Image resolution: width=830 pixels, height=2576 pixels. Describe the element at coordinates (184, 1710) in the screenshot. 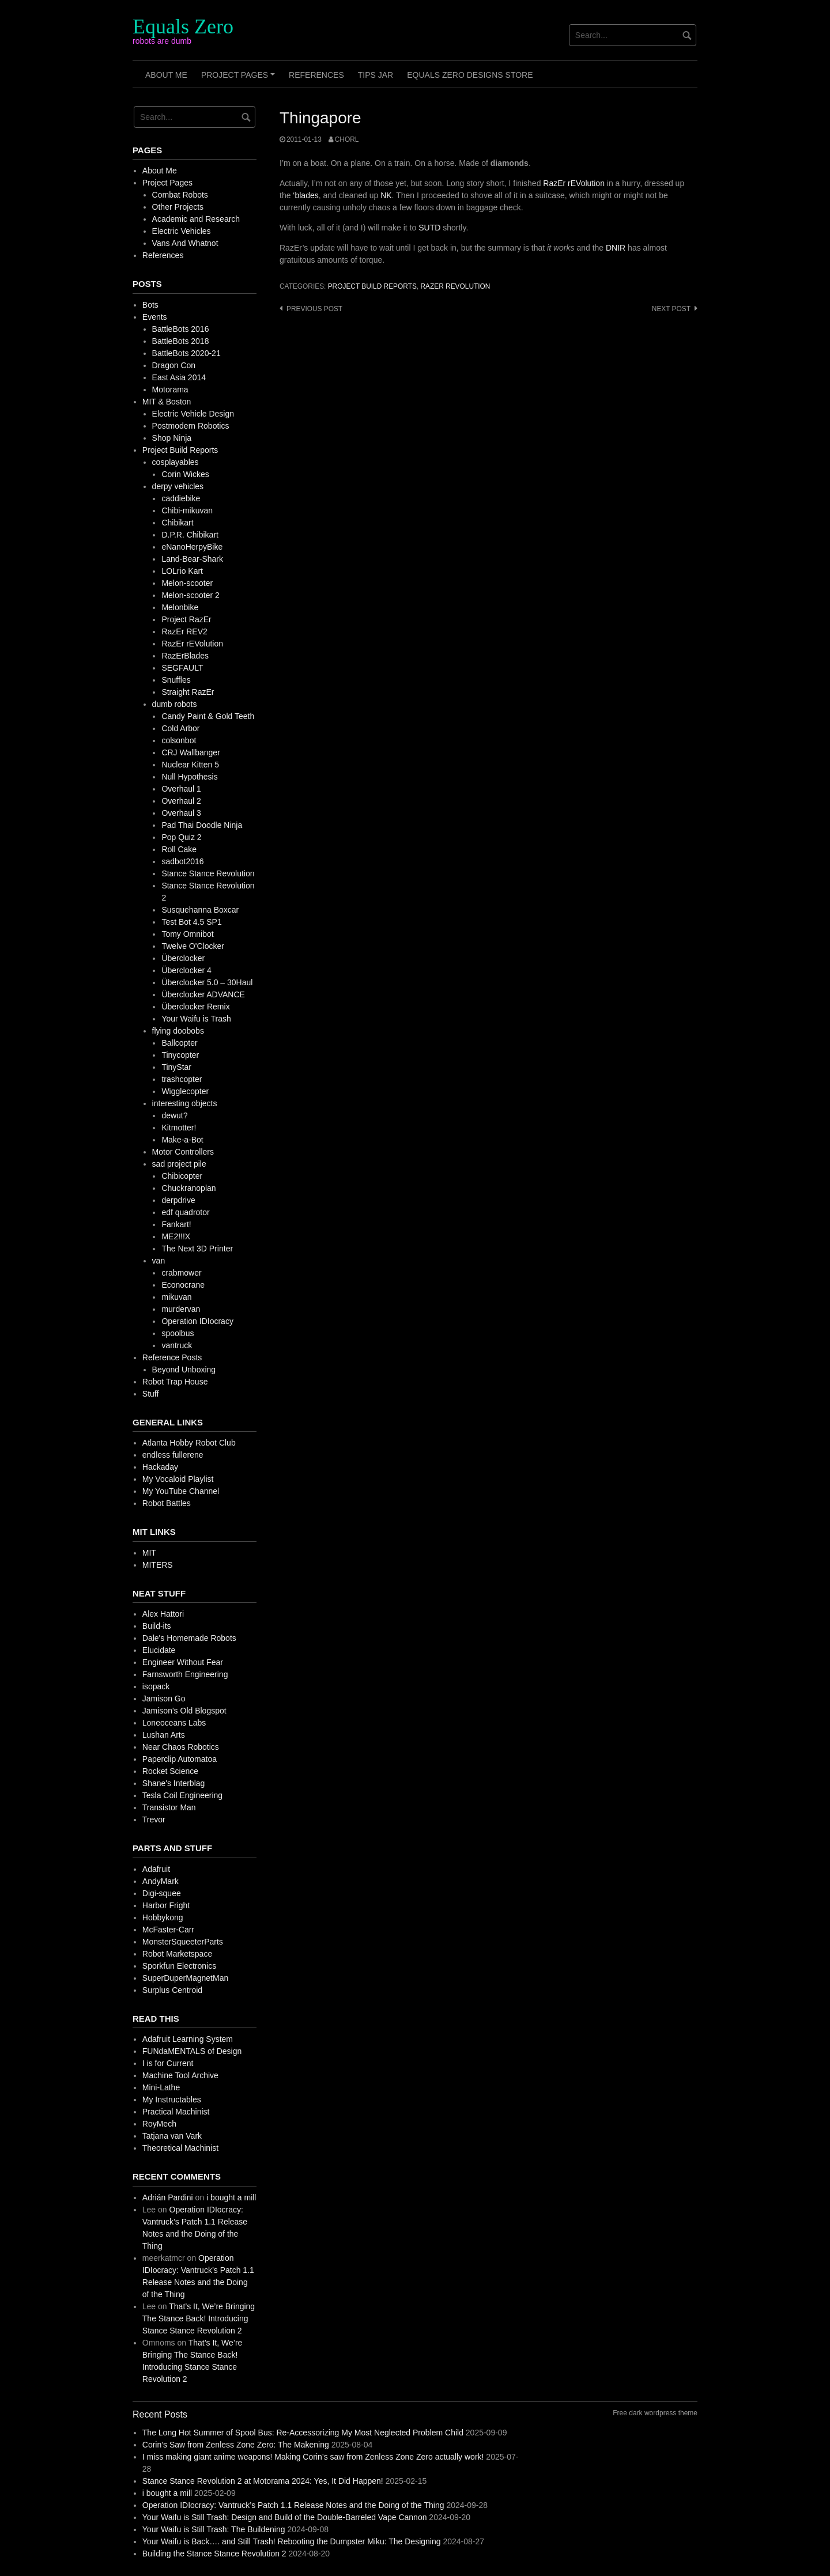

I see `Jamison's Old Blogspot` at that location.